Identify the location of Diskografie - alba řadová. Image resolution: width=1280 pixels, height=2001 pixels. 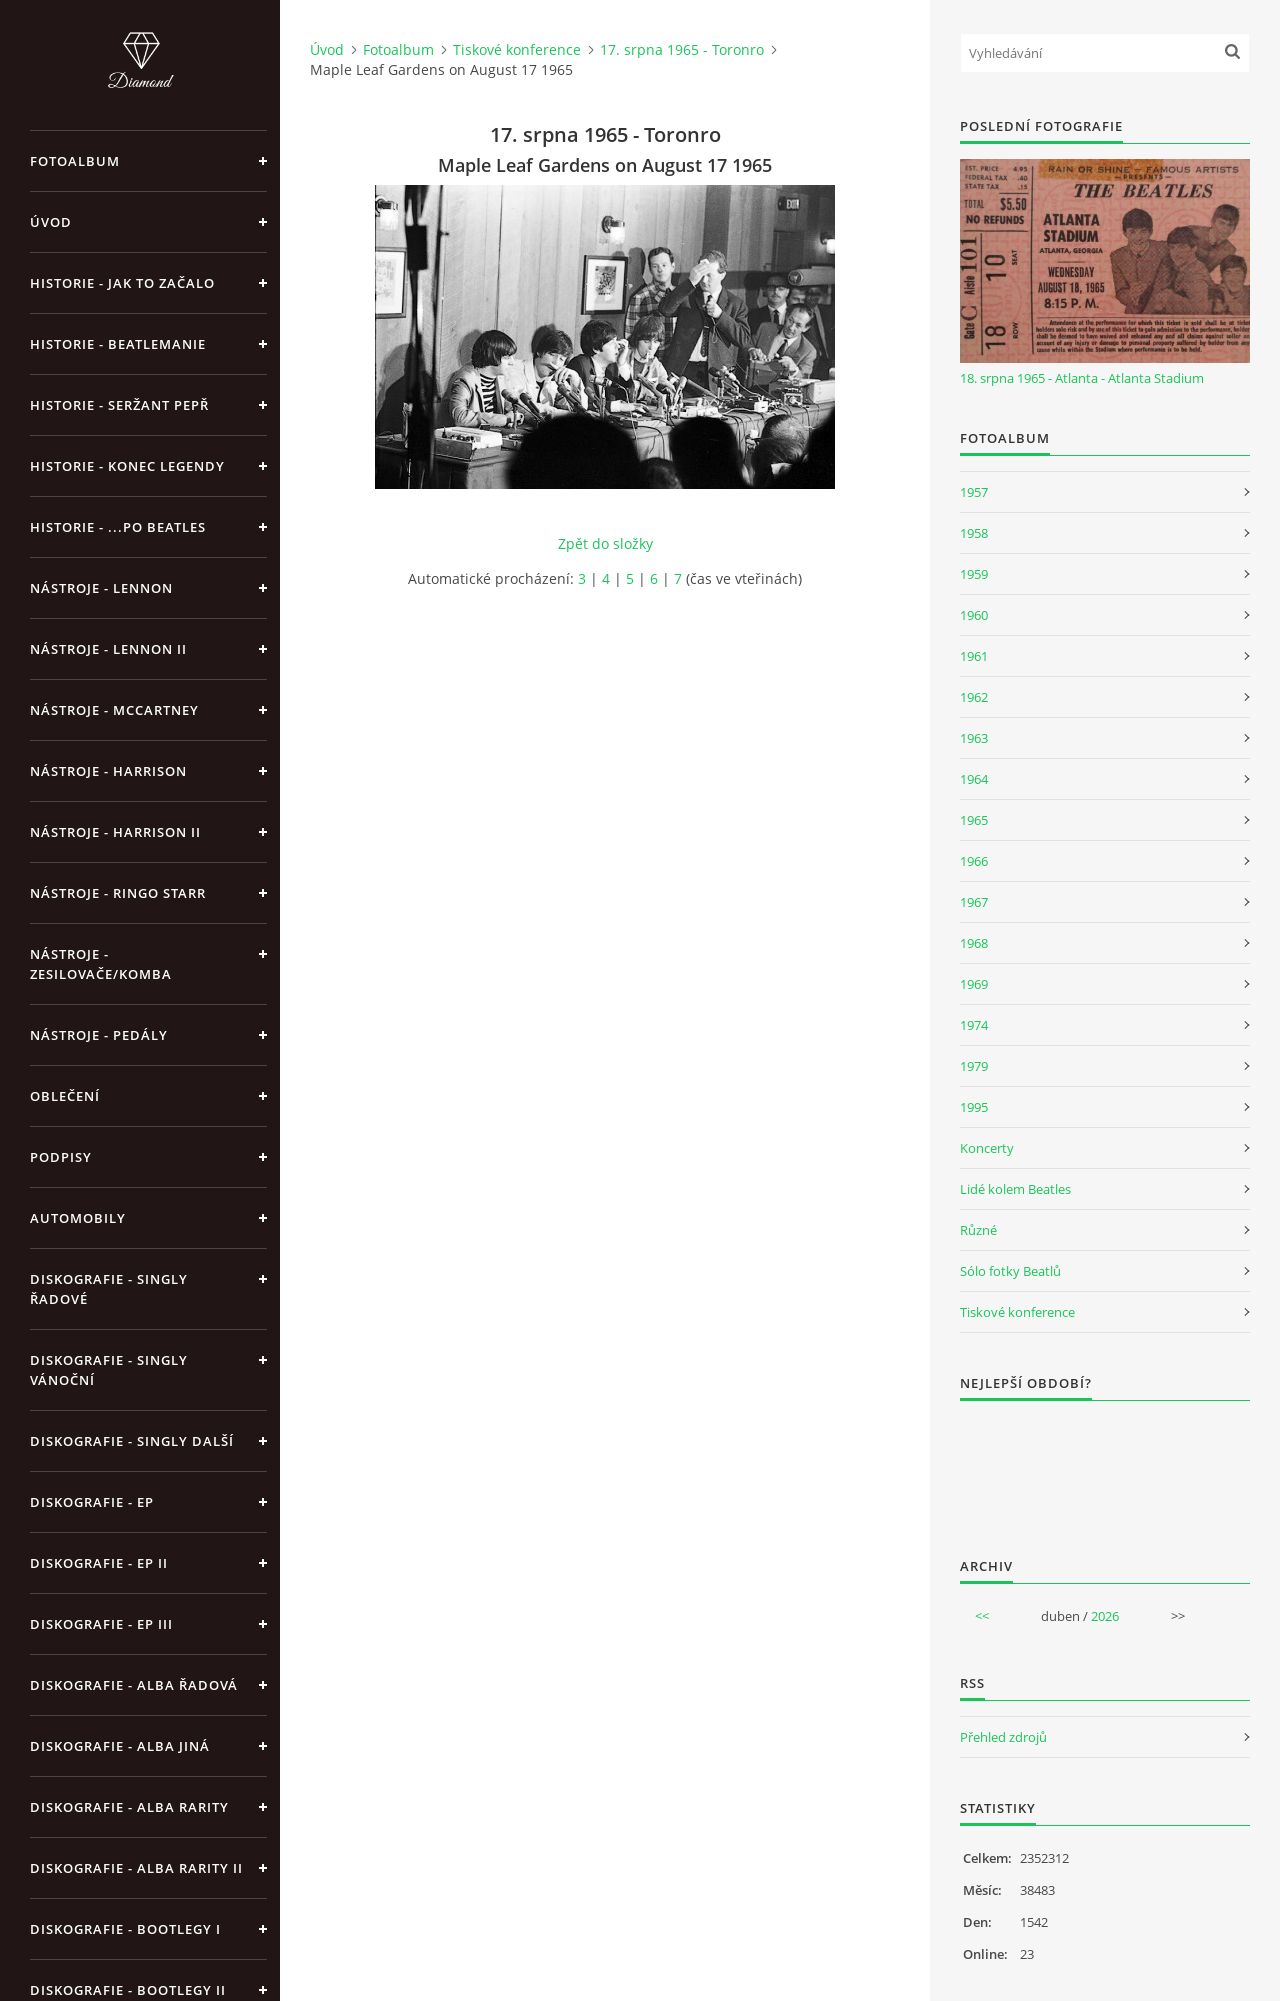
(134, 1685).